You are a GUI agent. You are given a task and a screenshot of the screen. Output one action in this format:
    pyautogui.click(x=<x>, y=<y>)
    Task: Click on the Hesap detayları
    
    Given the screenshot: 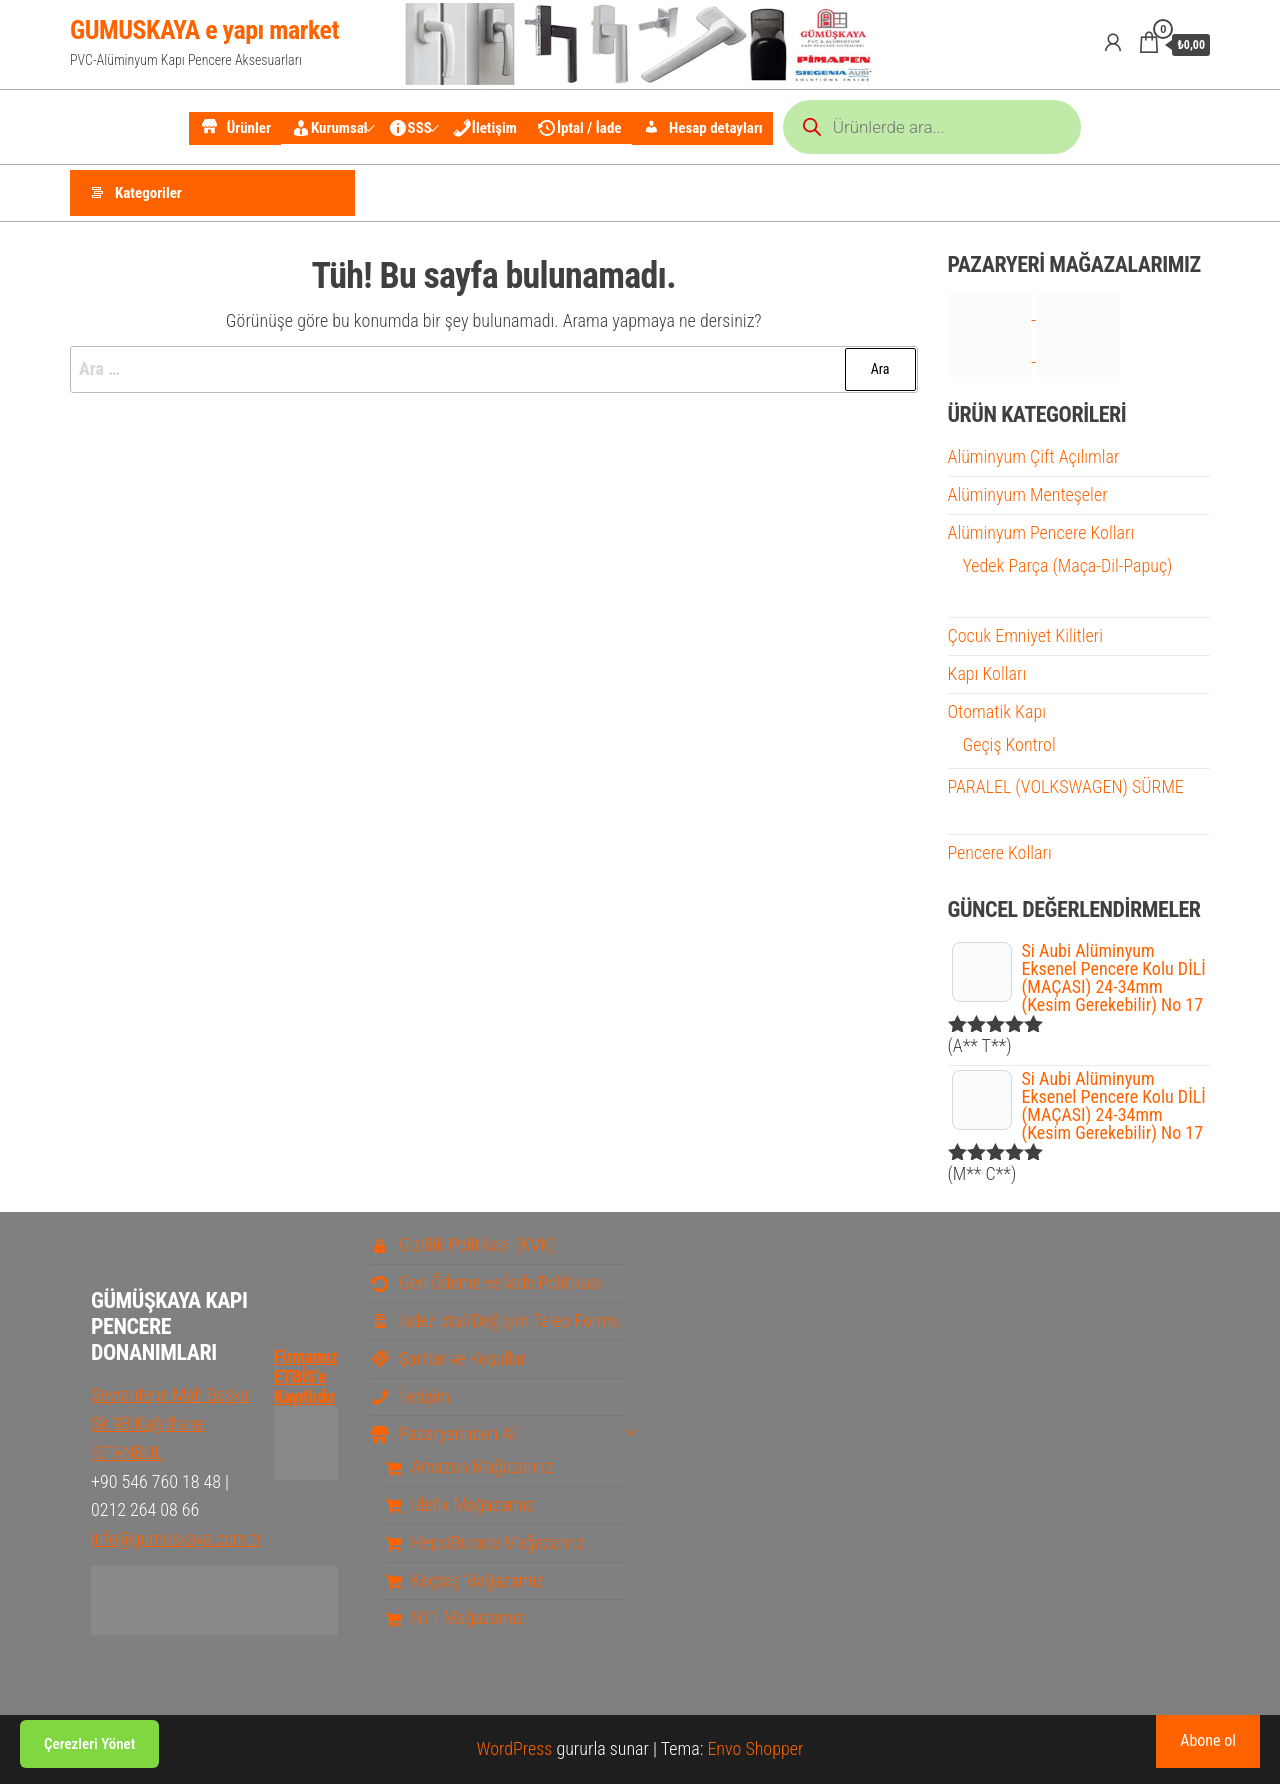 What is the action you would take?
    pyautogui.click(x=702, y=129)
    